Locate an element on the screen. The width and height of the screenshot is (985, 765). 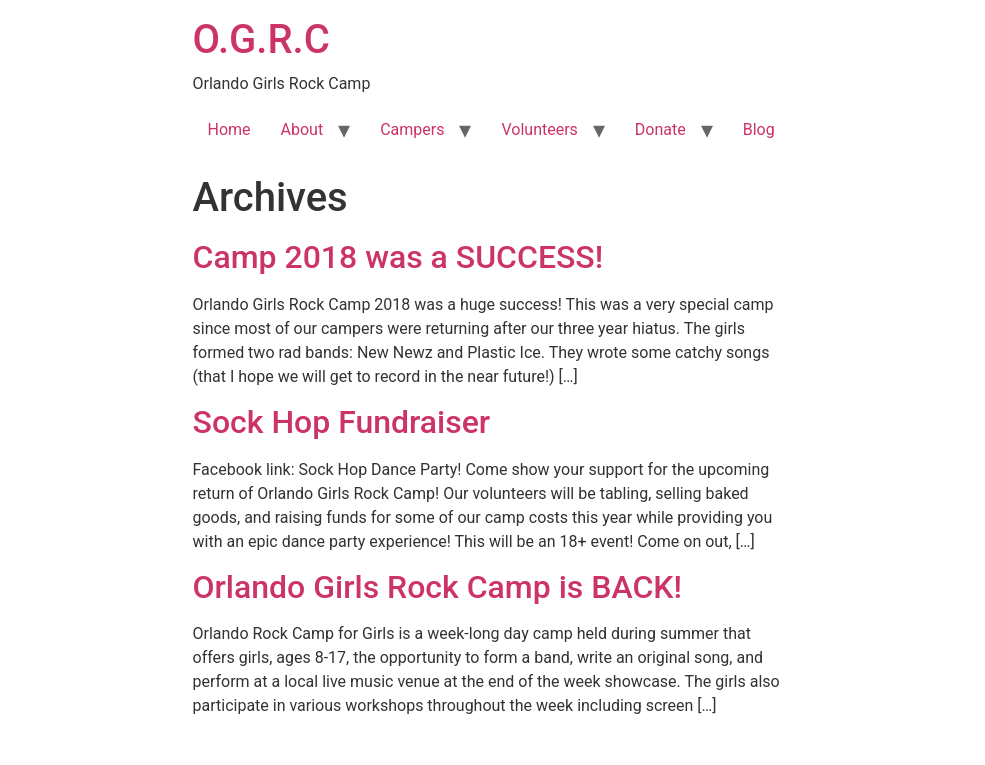
Home is located at coordinates (229, 129).